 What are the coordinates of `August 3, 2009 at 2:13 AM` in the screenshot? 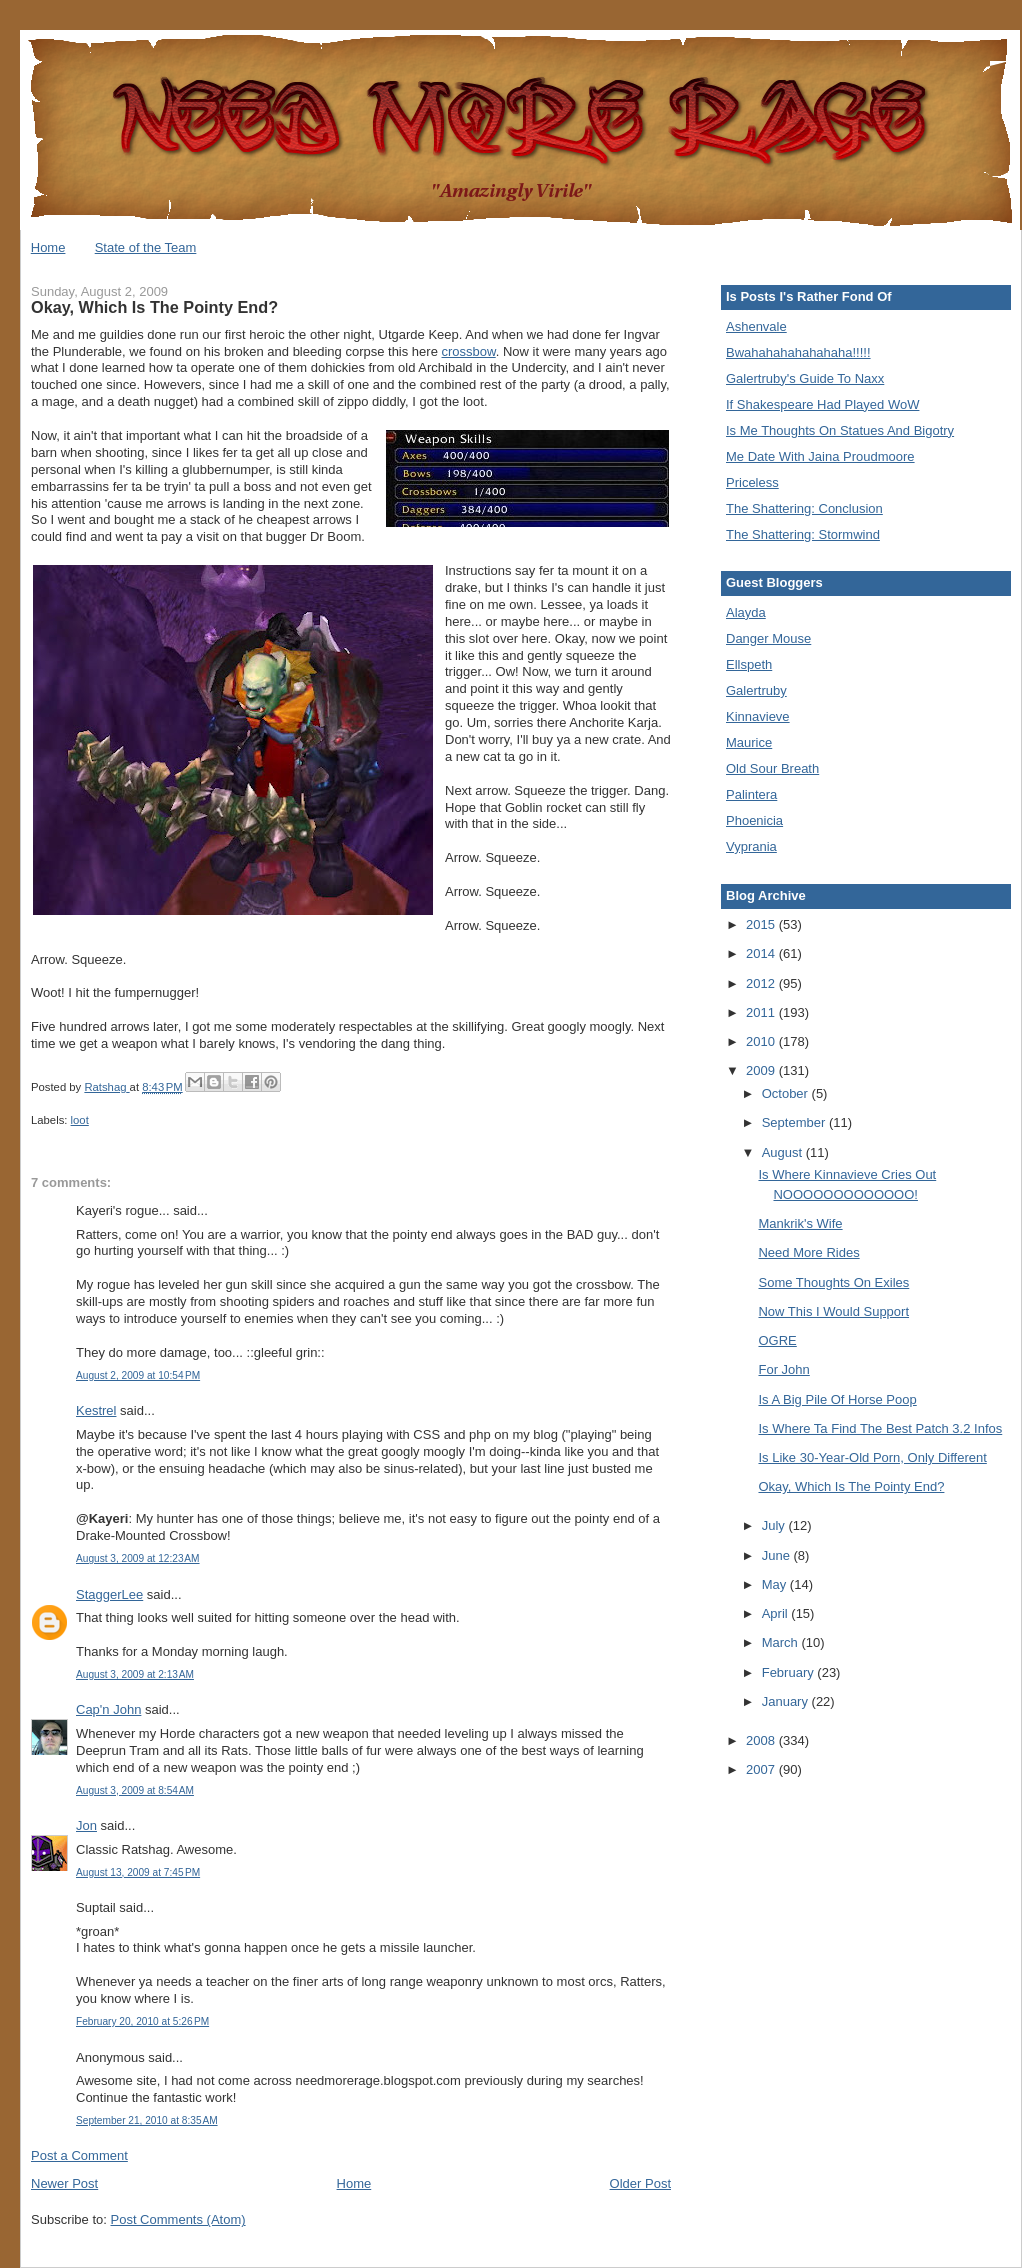 It's located at (135, 1674).